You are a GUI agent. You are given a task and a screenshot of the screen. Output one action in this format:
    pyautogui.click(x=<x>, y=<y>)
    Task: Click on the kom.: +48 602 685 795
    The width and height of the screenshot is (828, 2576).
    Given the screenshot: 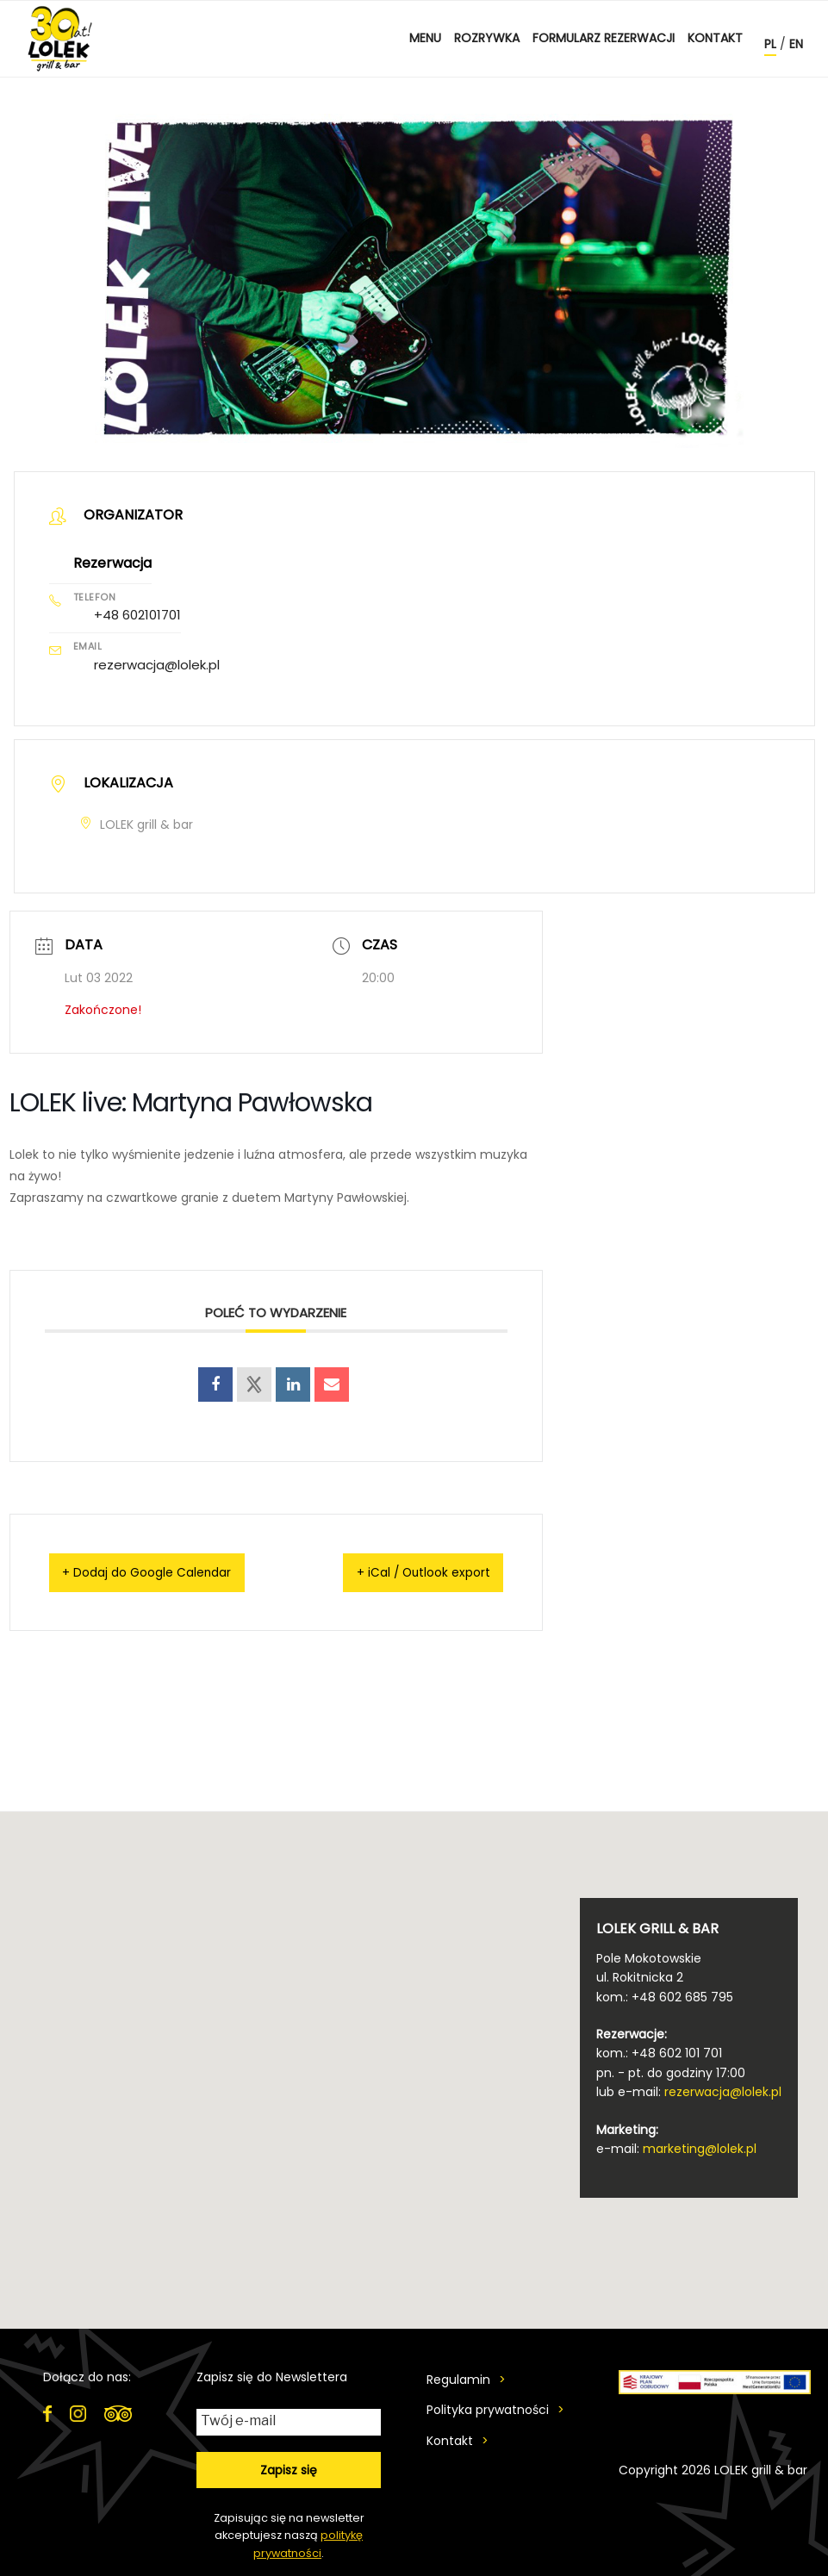 What is the action you would take?
    pyautogui.click(x=664, y=1993)
    